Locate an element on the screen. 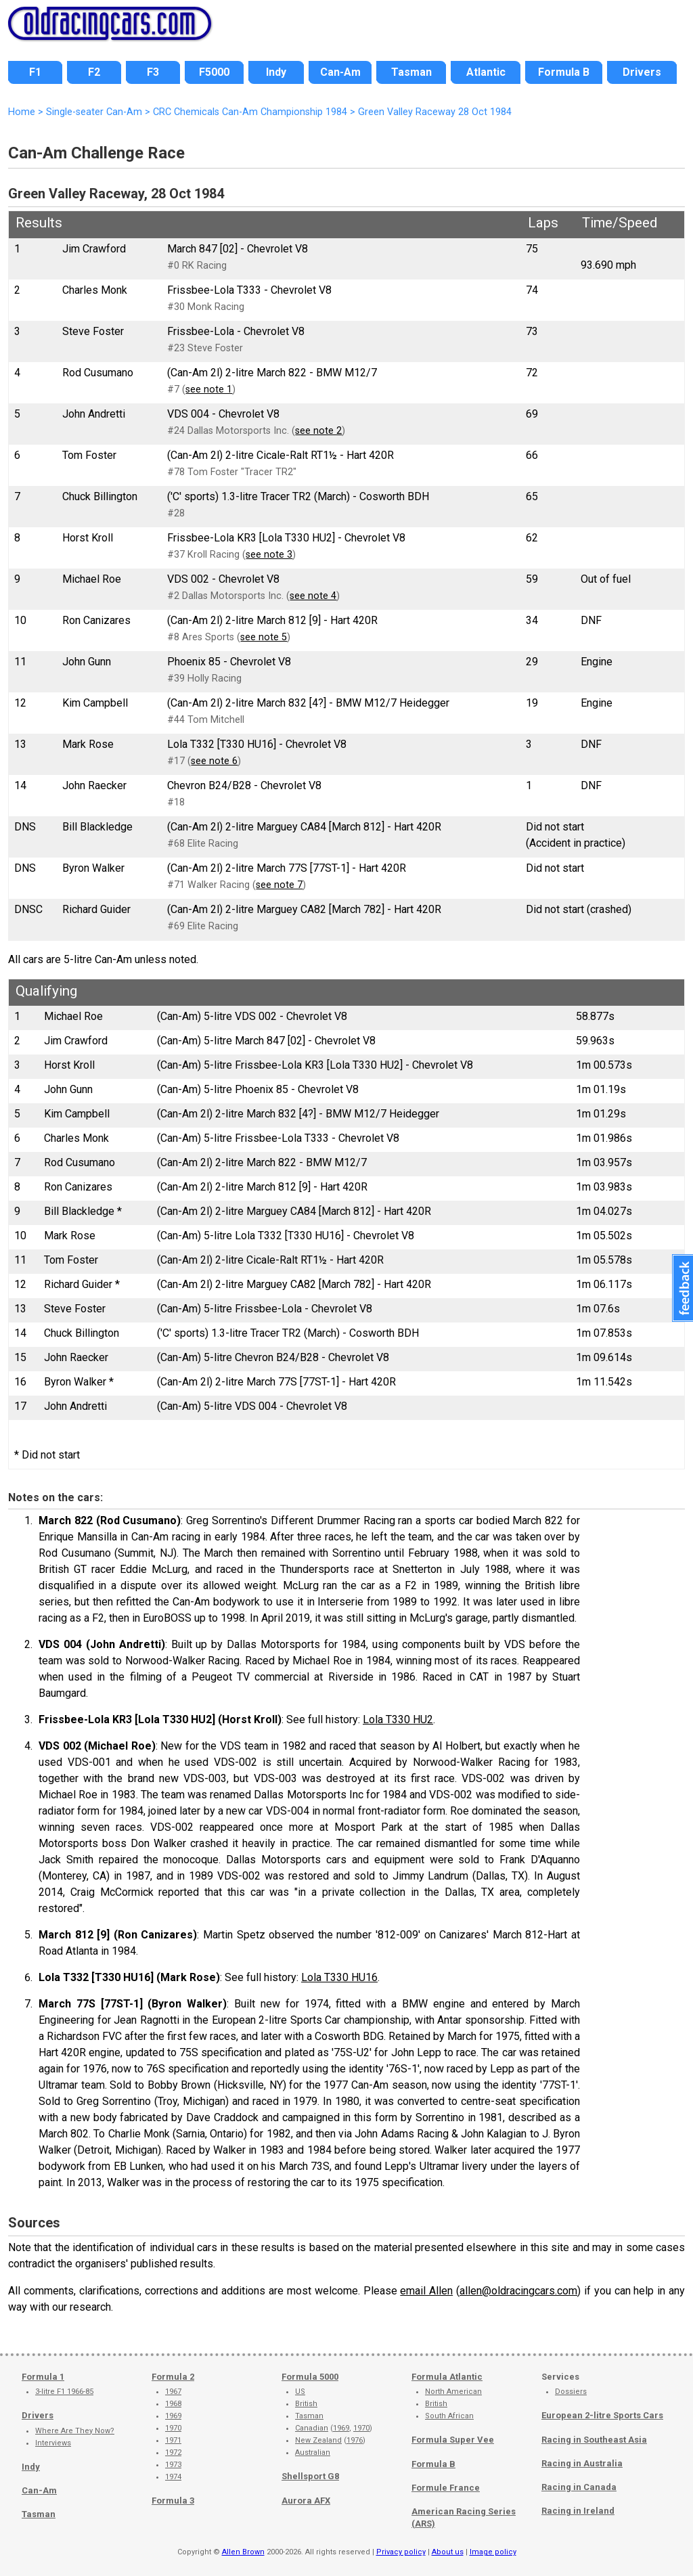  Formula 1 is located at coordinates (43, 2377).